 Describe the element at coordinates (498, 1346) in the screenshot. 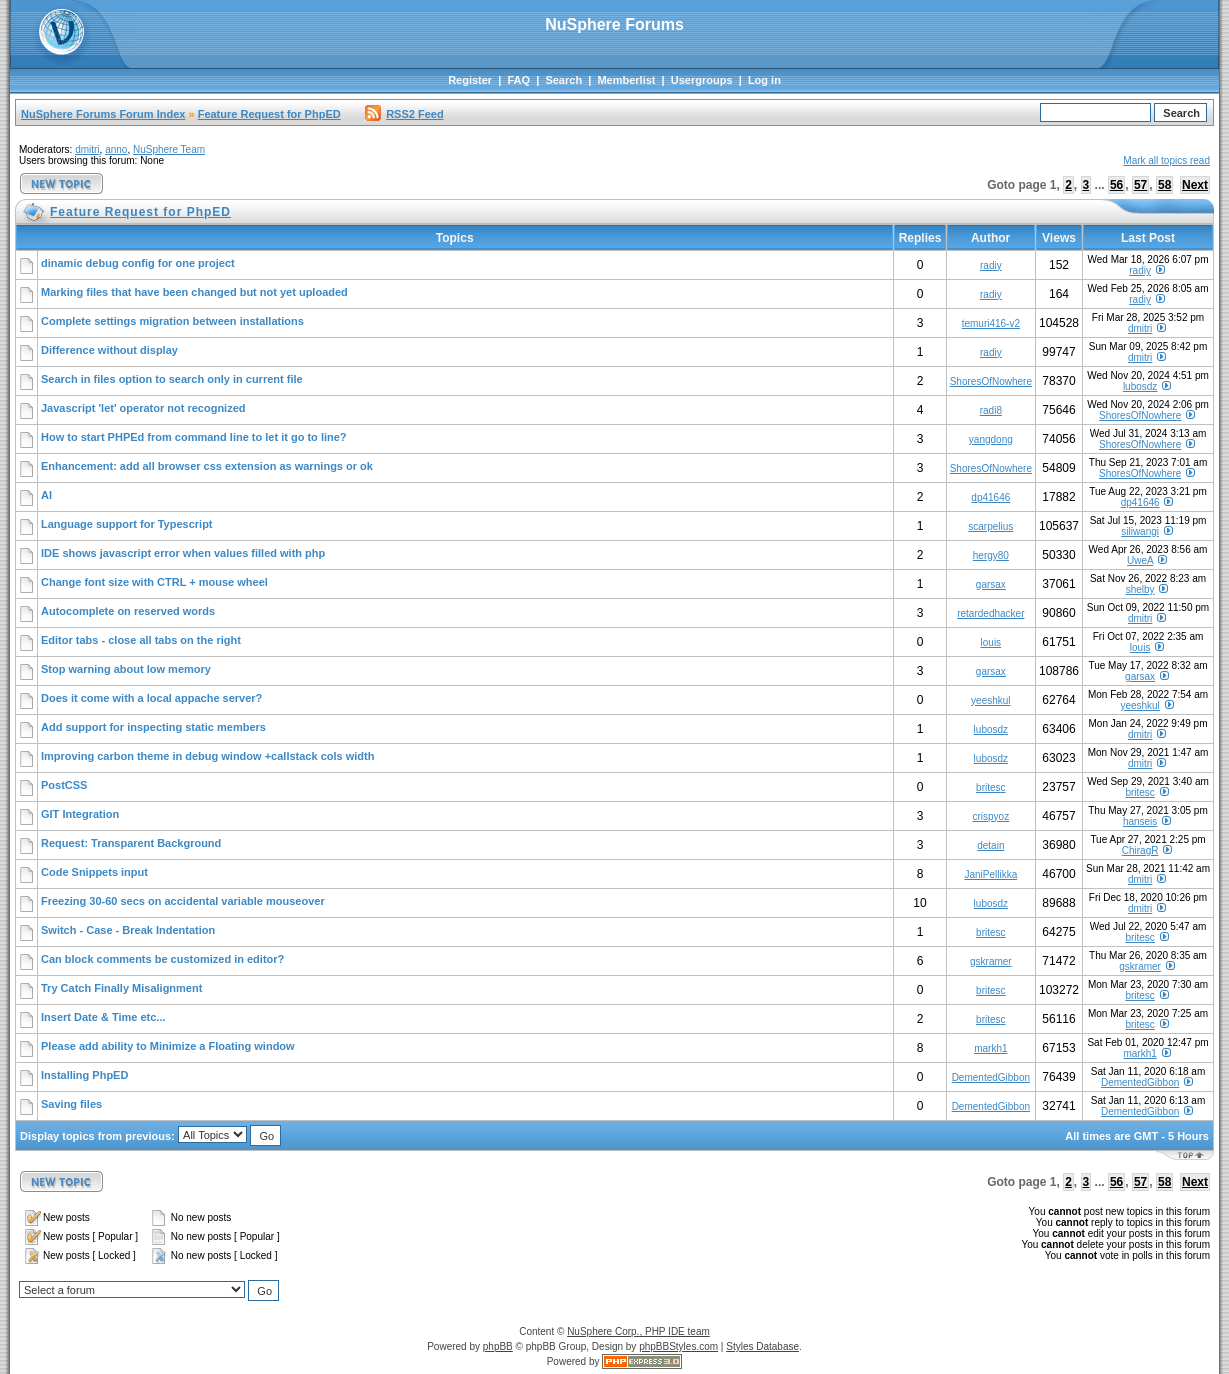

I see `phpBB` at that location.